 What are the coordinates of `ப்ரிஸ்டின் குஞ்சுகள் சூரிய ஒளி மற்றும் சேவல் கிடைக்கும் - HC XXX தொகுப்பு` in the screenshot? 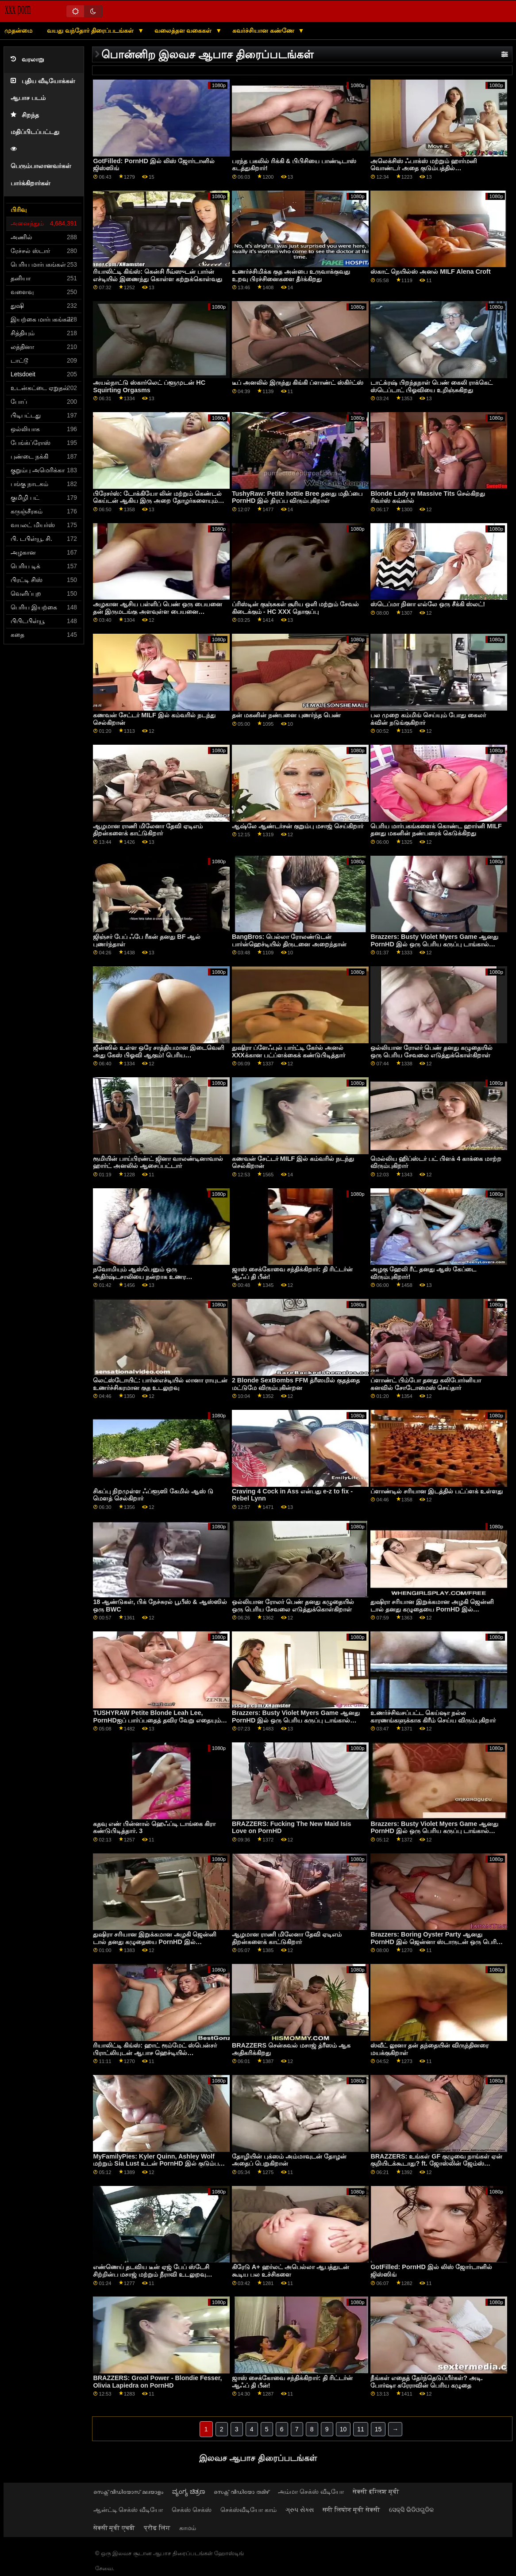 It's located at (295, 608).